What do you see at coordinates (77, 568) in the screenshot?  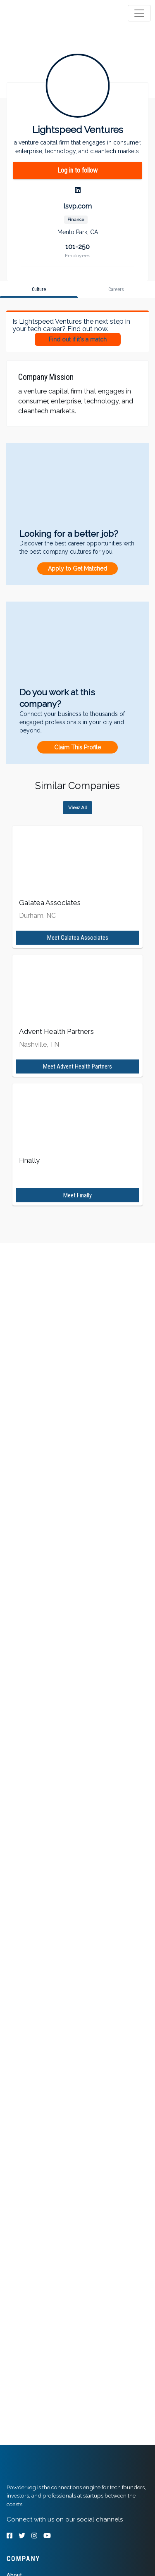 I see `Apply to Get Matched` at bounding box center [77, 568].